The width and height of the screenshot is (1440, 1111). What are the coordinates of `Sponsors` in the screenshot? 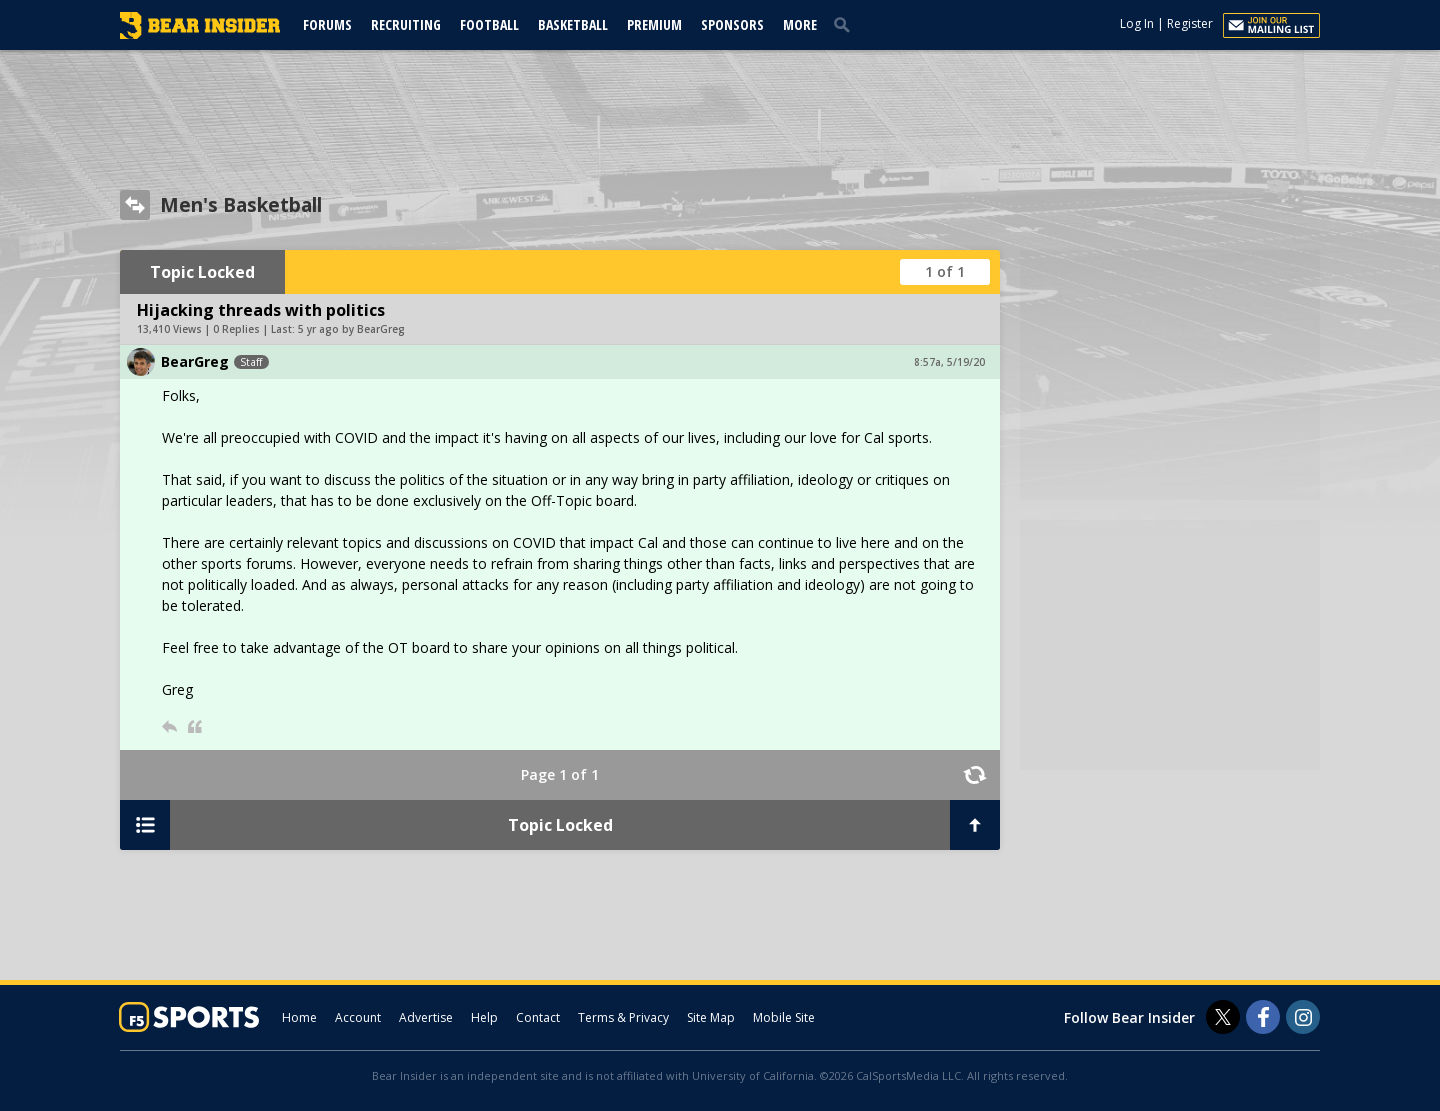 It's located at (732, 24).